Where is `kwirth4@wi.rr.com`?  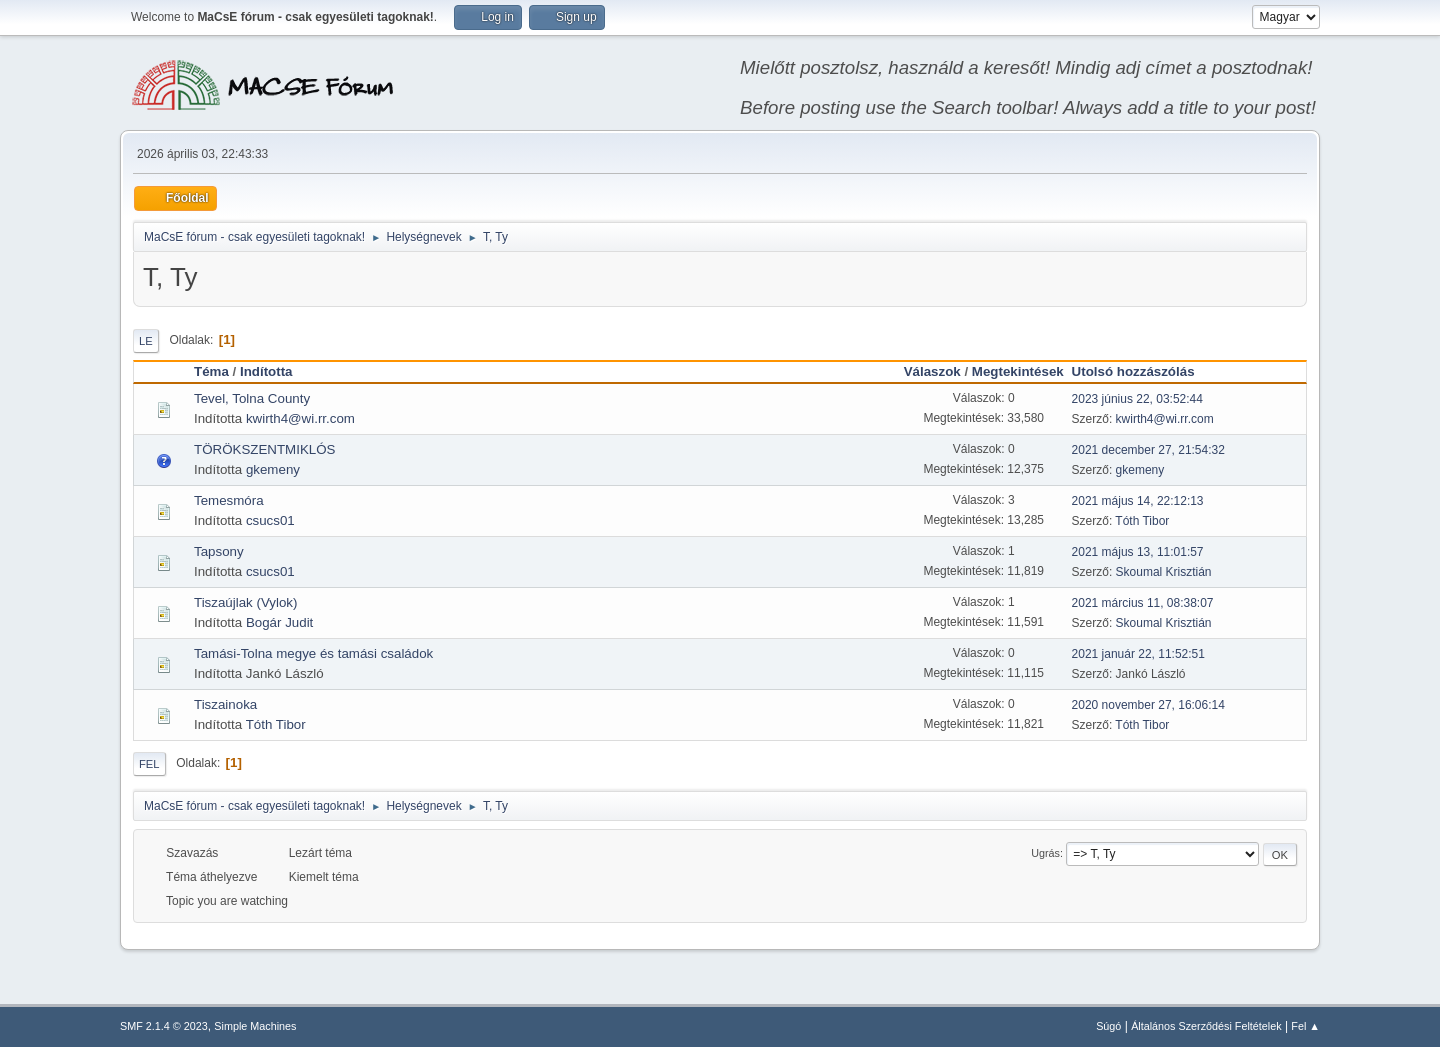 kwirth4@wi.rr.com is located at coordinates (300, 418).